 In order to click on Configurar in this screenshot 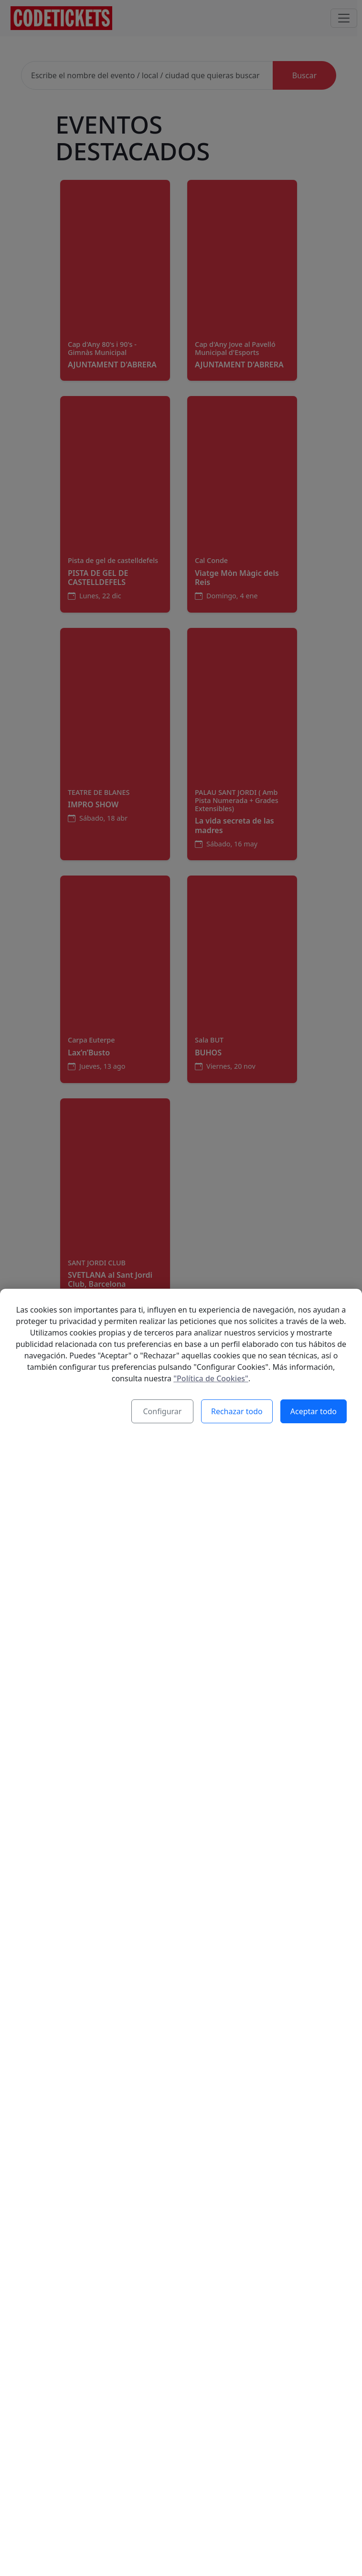, I will do `click(162, 1542)`.